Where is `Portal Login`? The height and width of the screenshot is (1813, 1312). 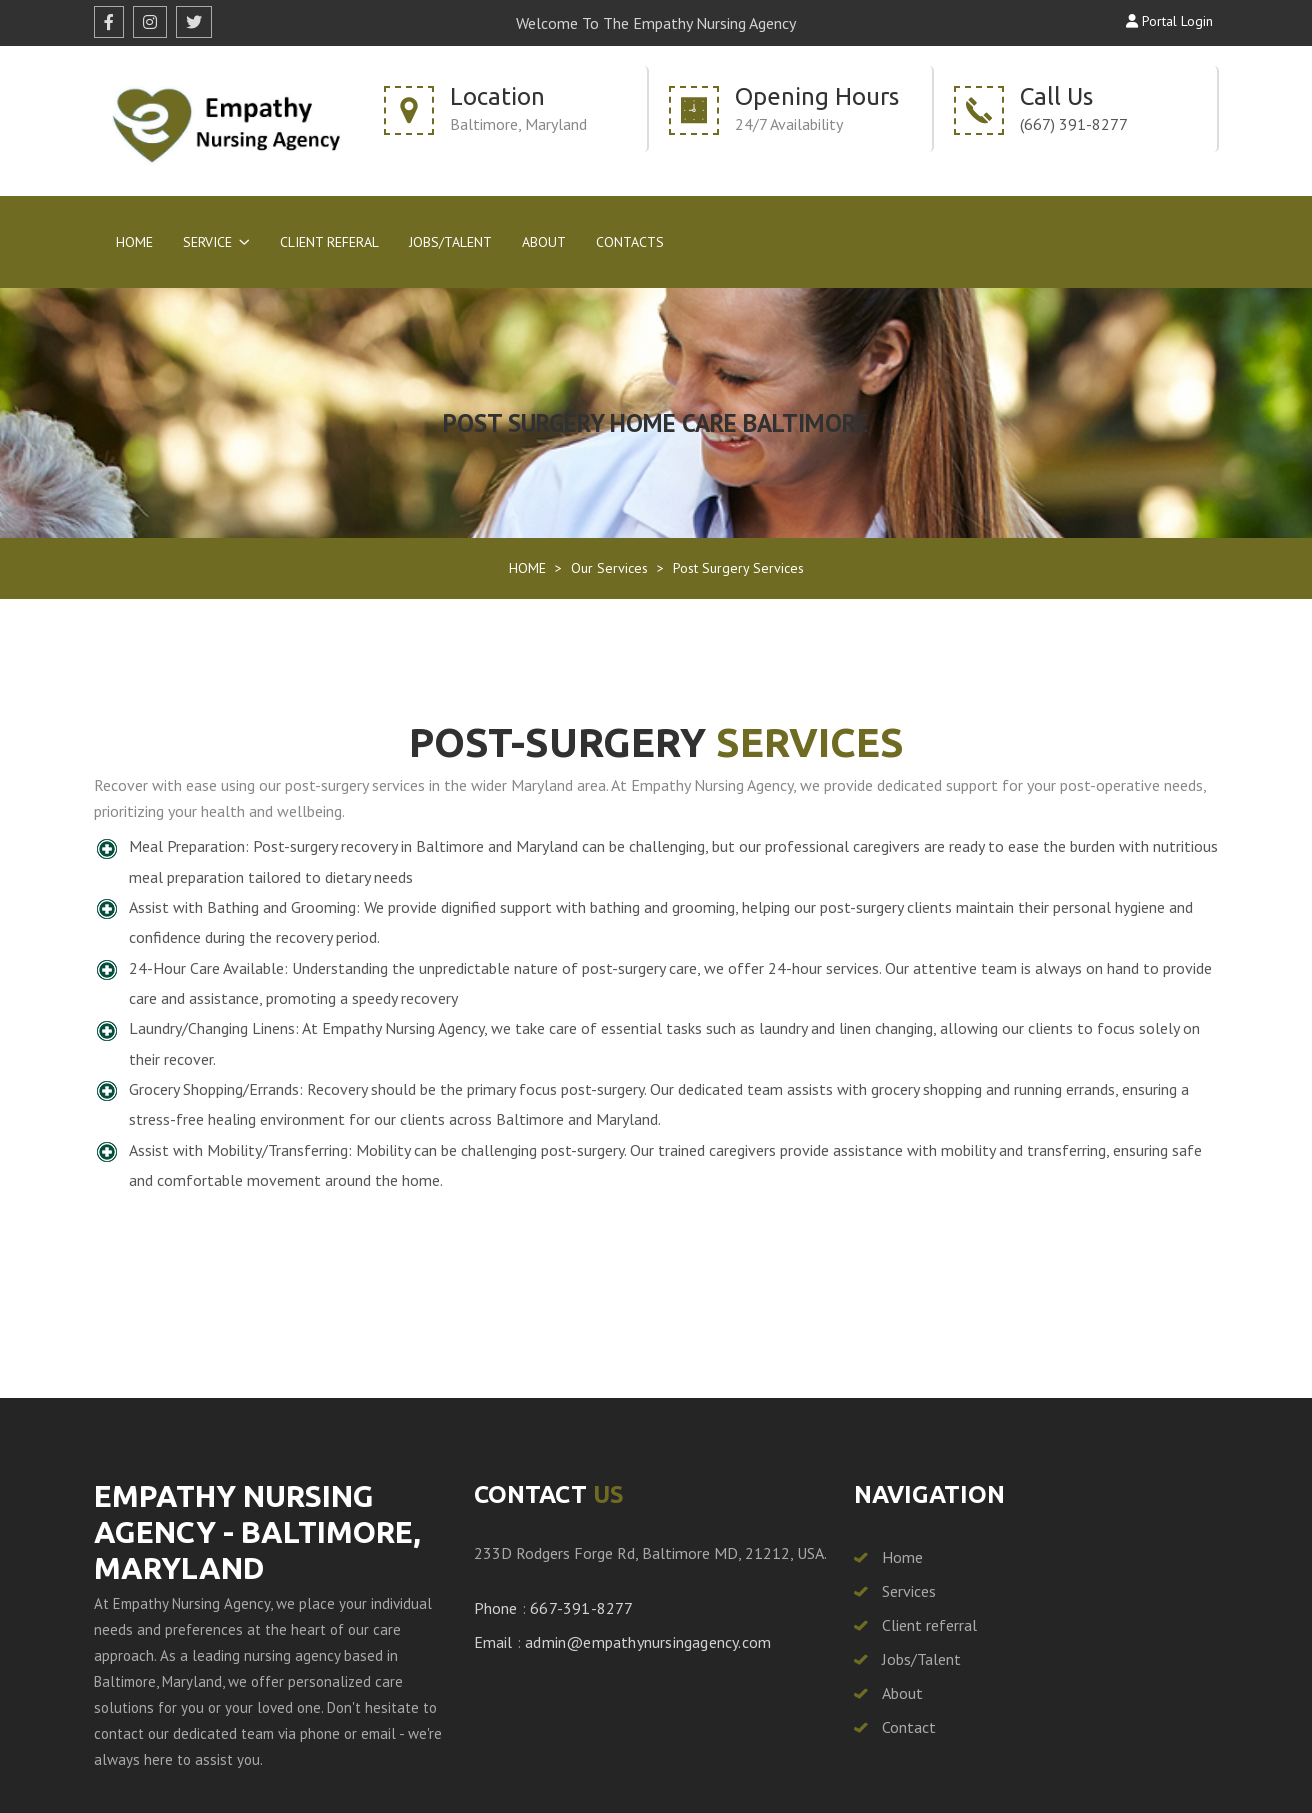
Portal Login is located at coordinates (1169, 21).